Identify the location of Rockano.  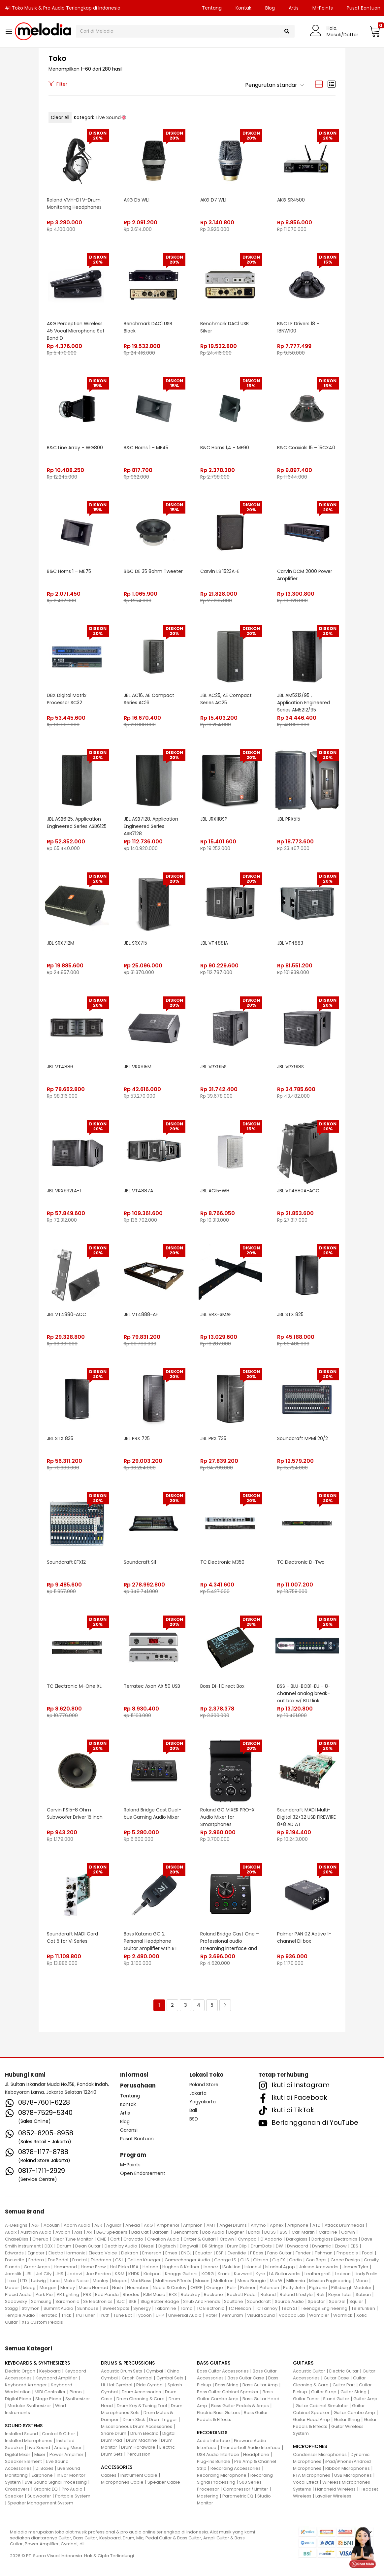
(213, 2294).